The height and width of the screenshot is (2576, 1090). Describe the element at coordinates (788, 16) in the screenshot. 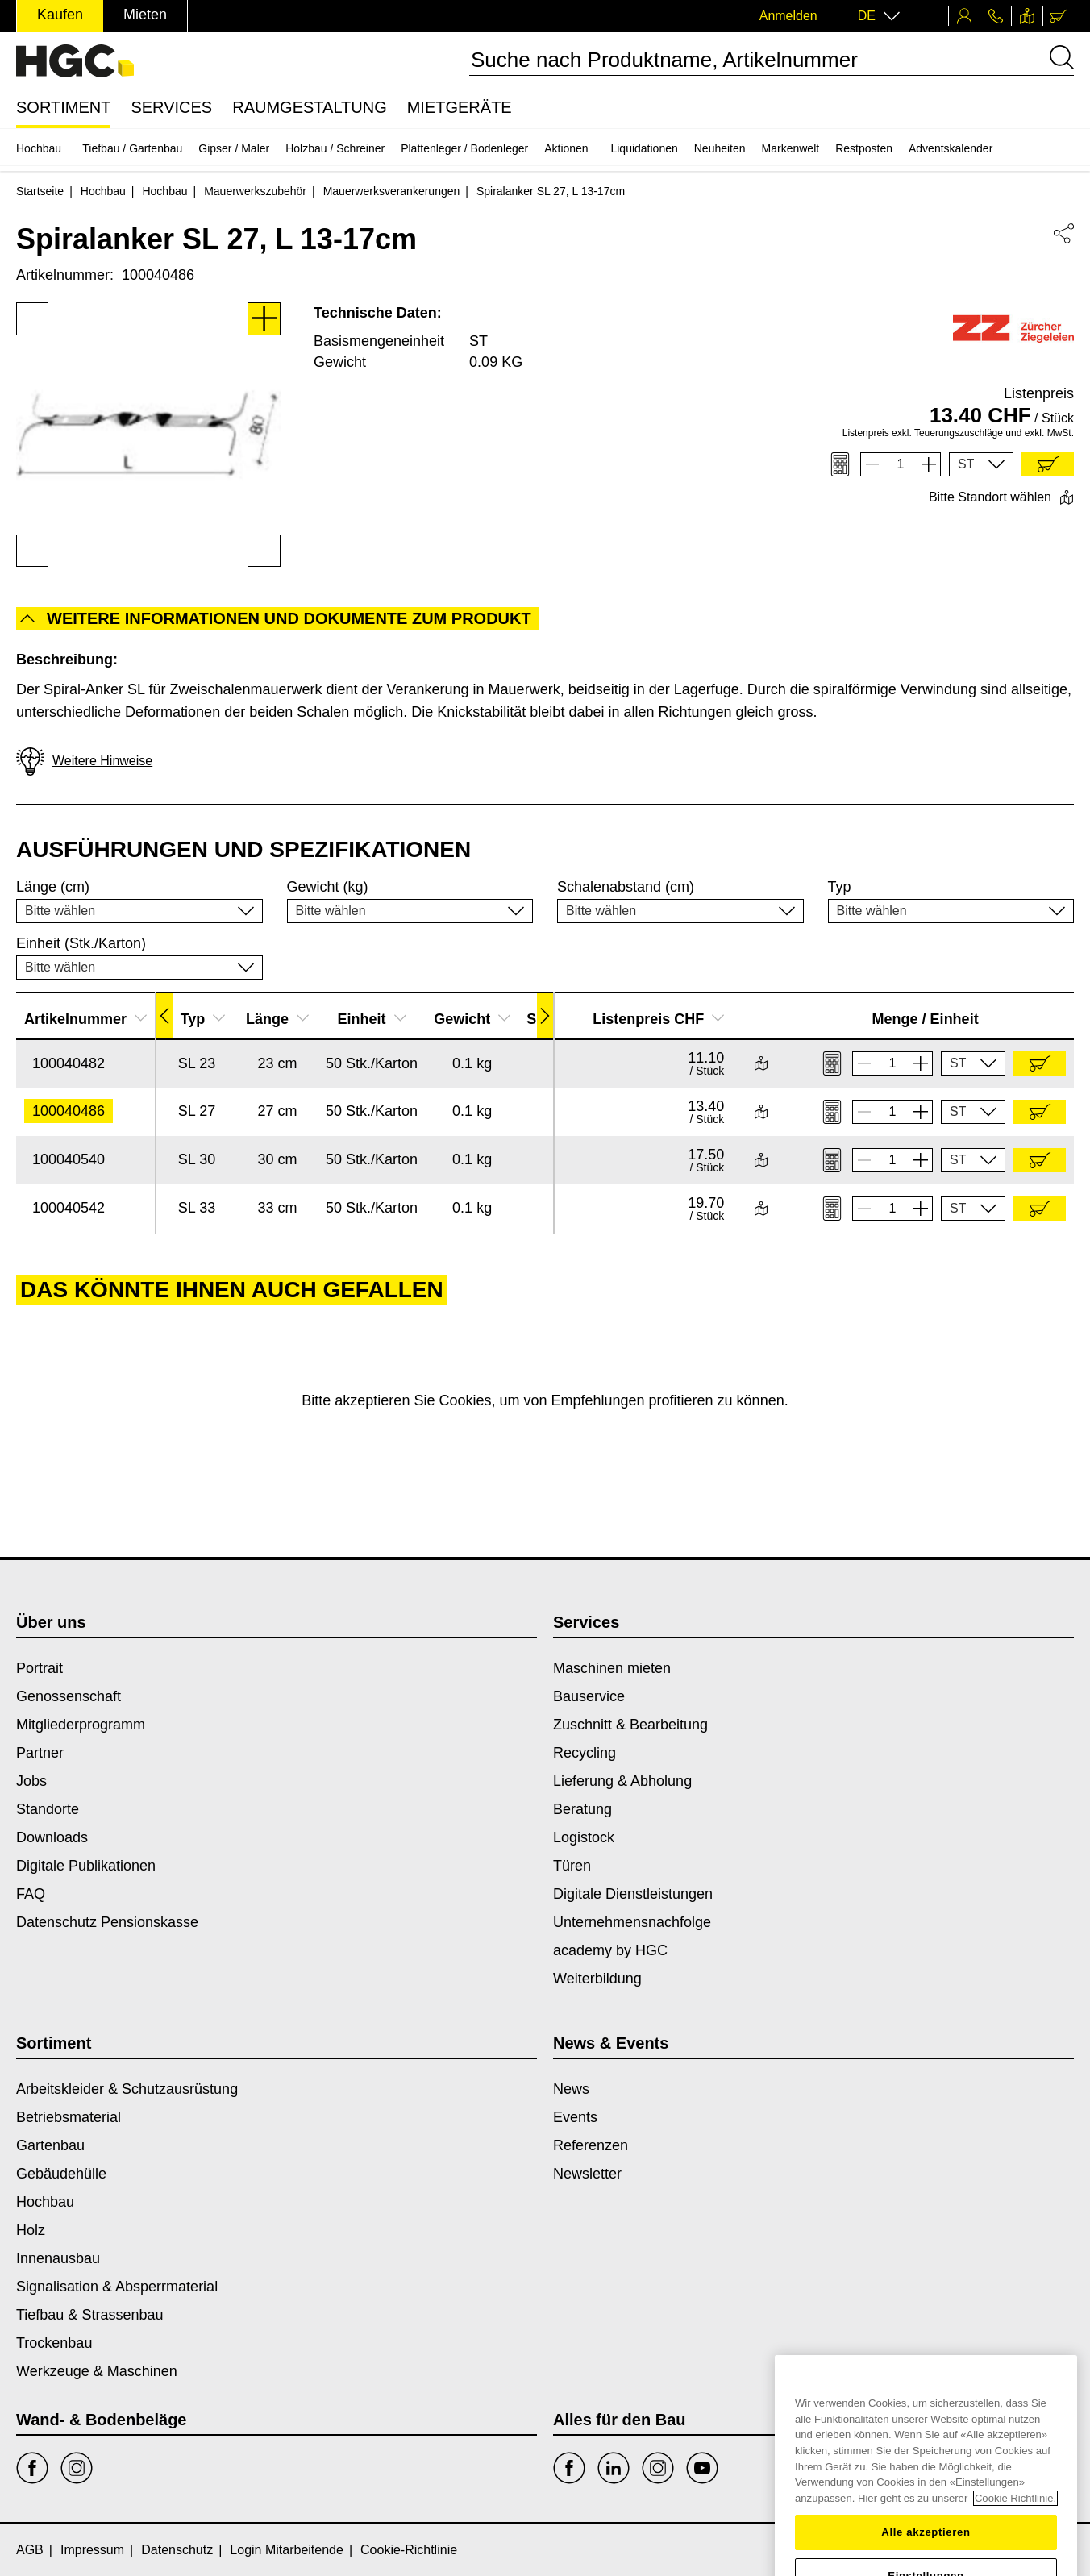

I see `Anmelden` at that location.